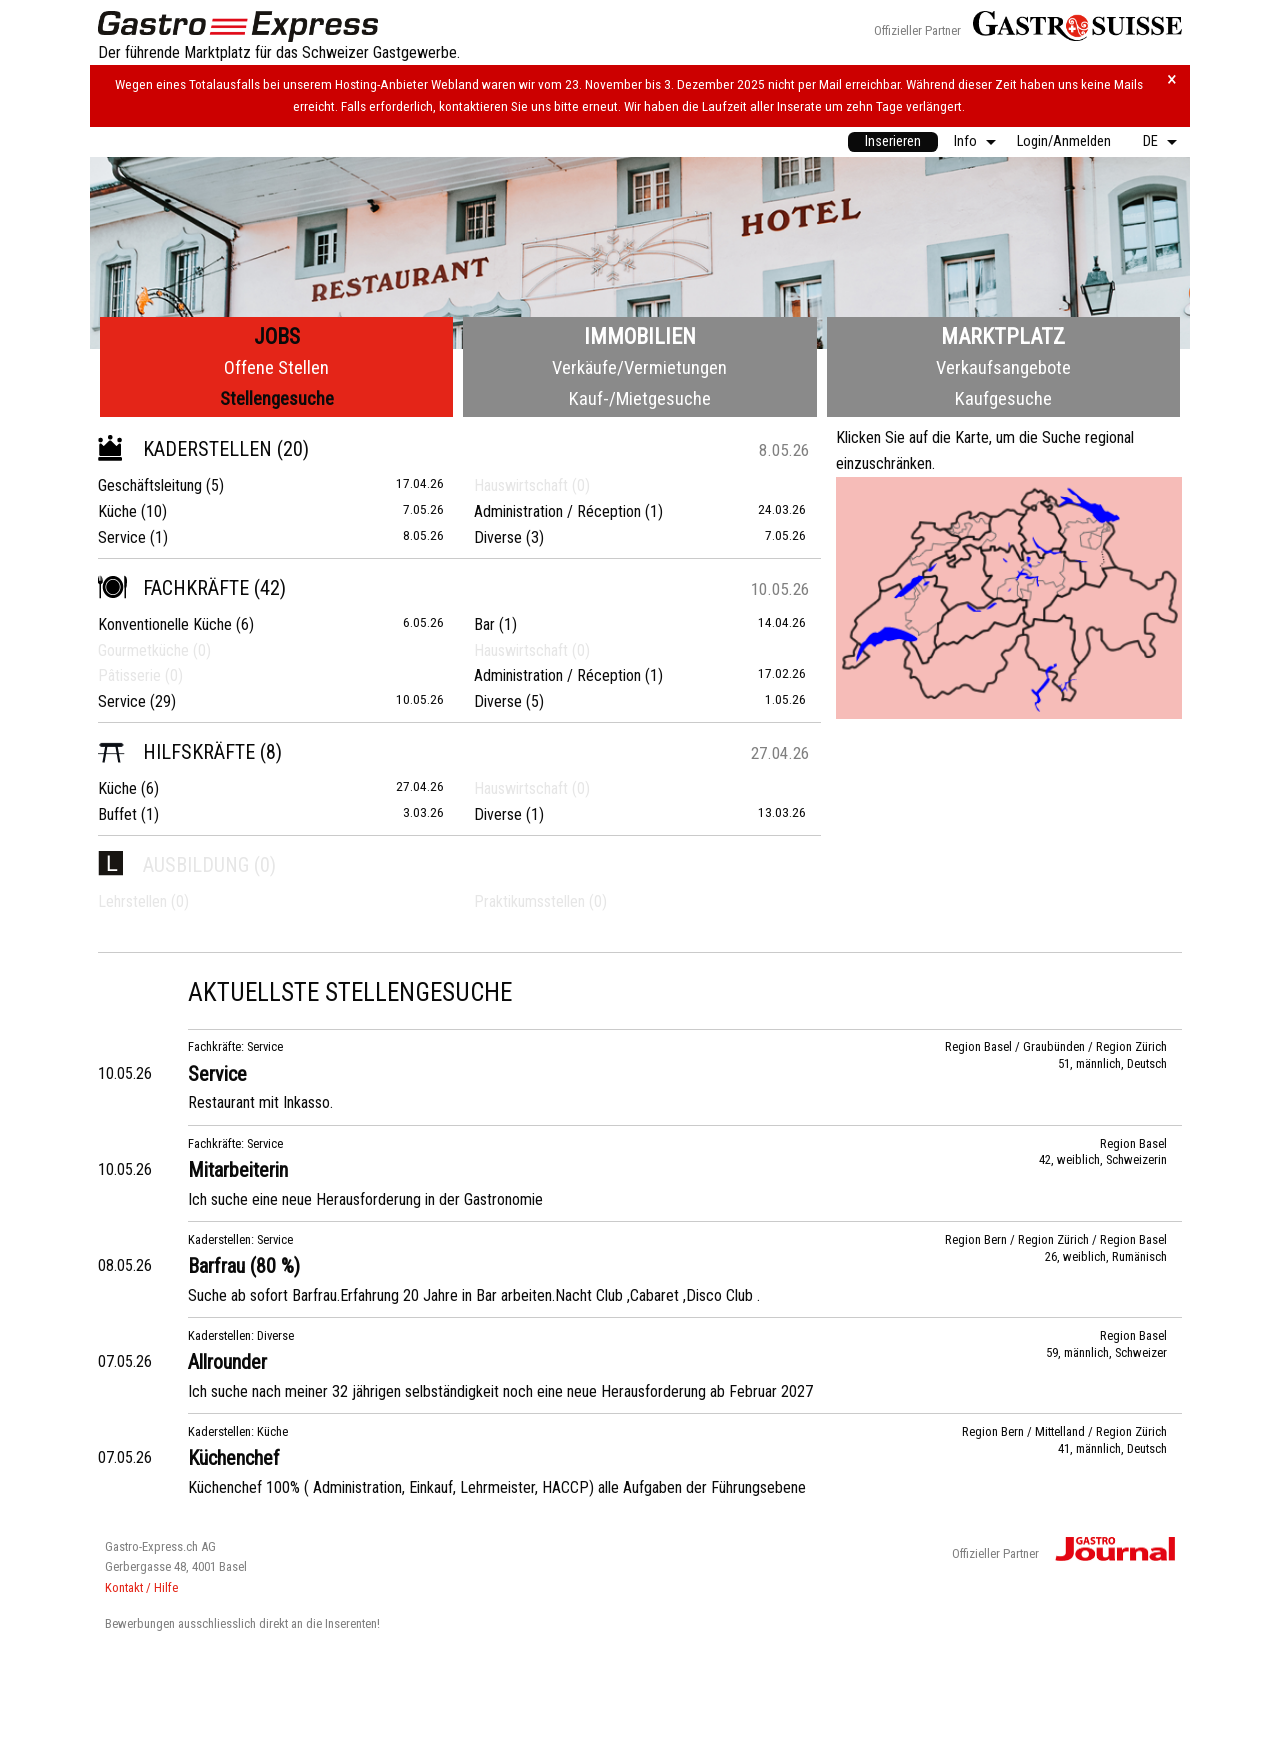 The width and height of the screenshot is (1280, 1747). I want to click on Kaderstellen, so click(185, 449).